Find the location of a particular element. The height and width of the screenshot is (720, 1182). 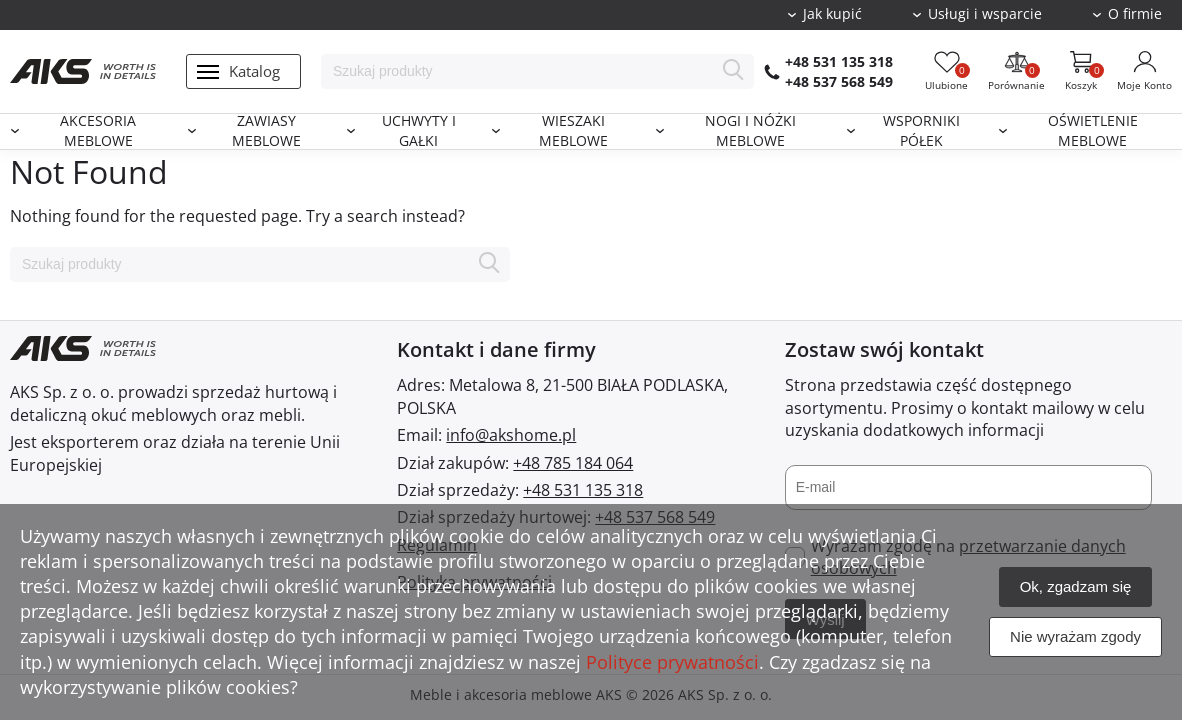

Nogi i nóżki meblowe is located at coordinates (750, 131).